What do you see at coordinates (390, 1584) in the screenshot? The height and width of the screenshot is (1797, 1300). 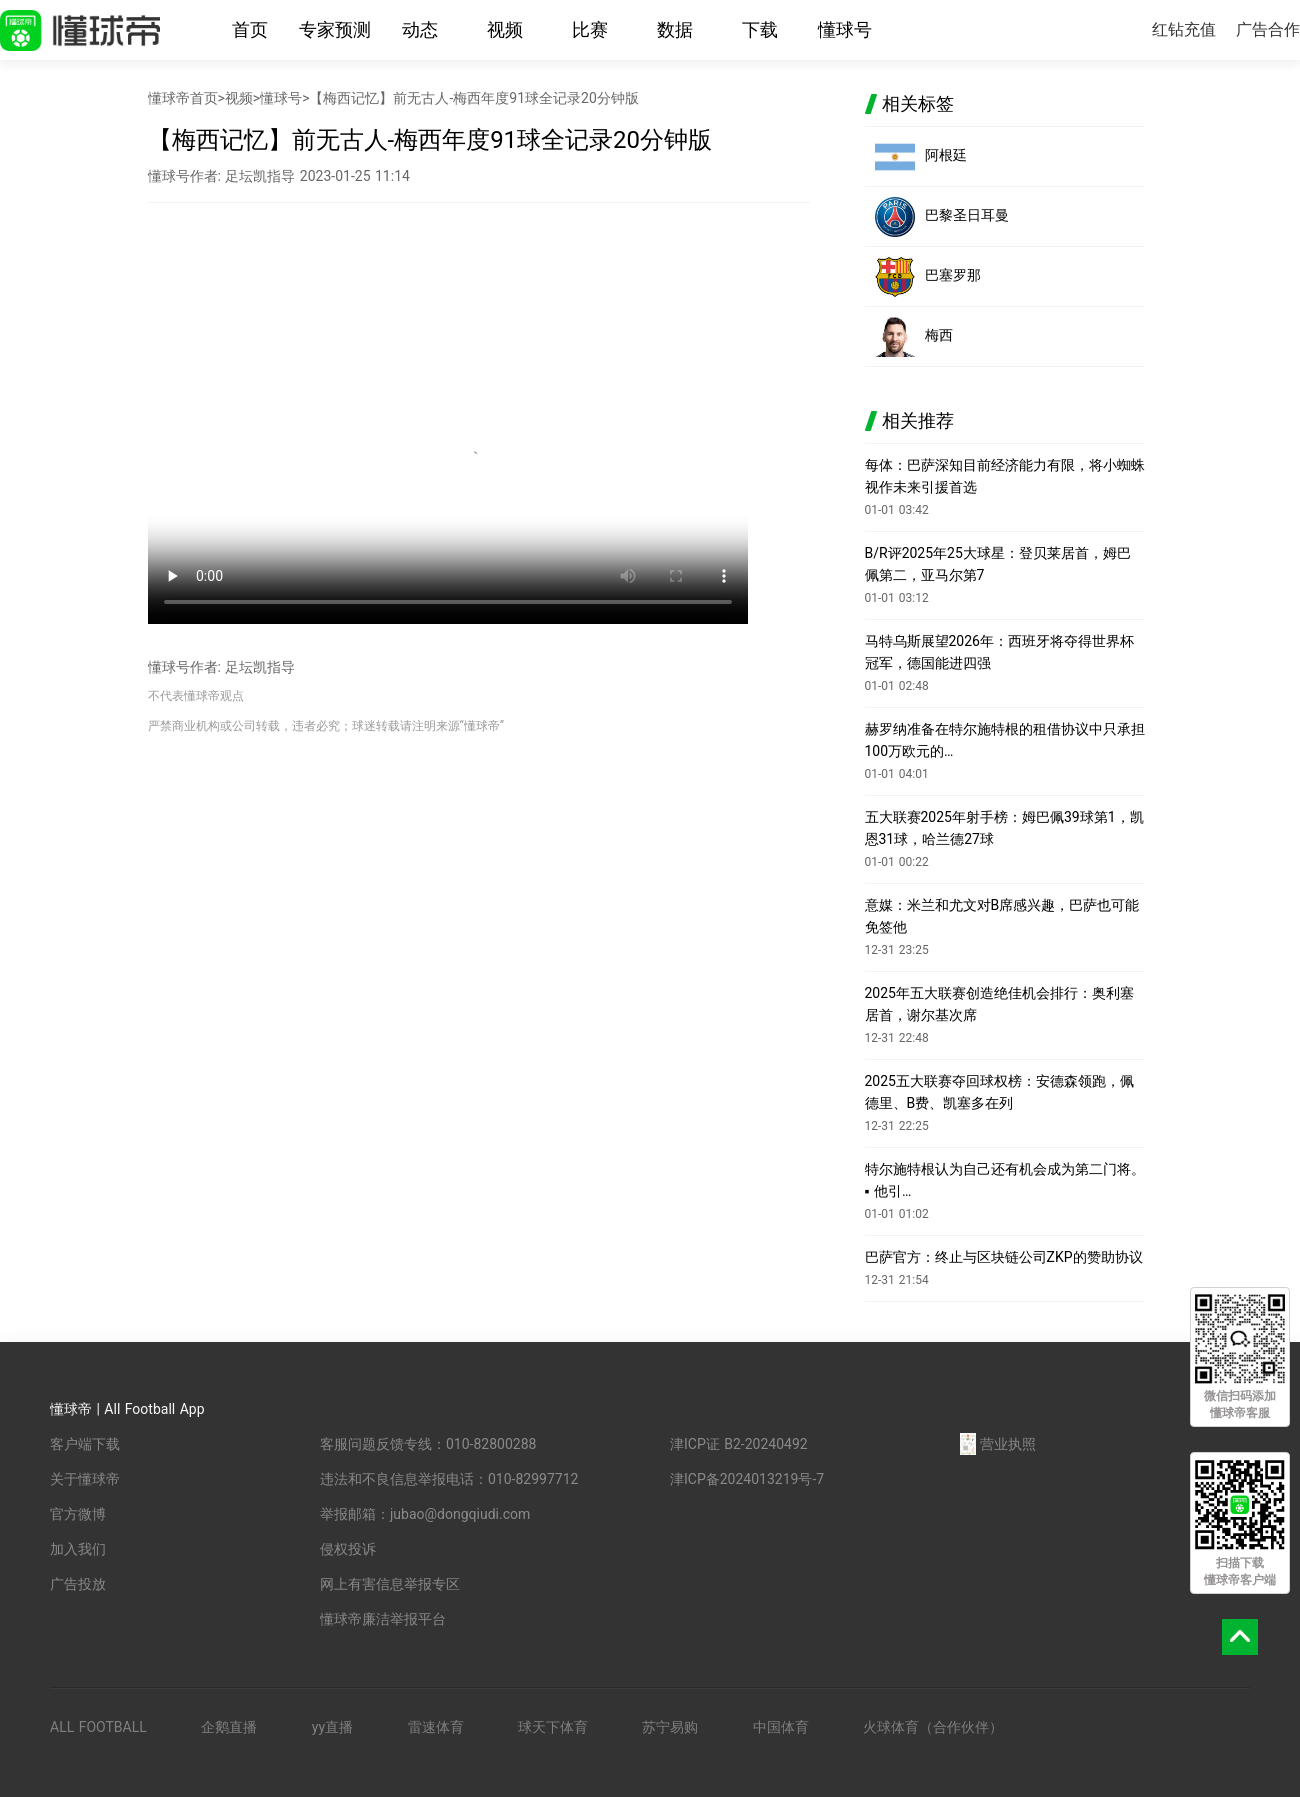 I see `网上有害信息举报专区` at bounding box center [390, 1584].